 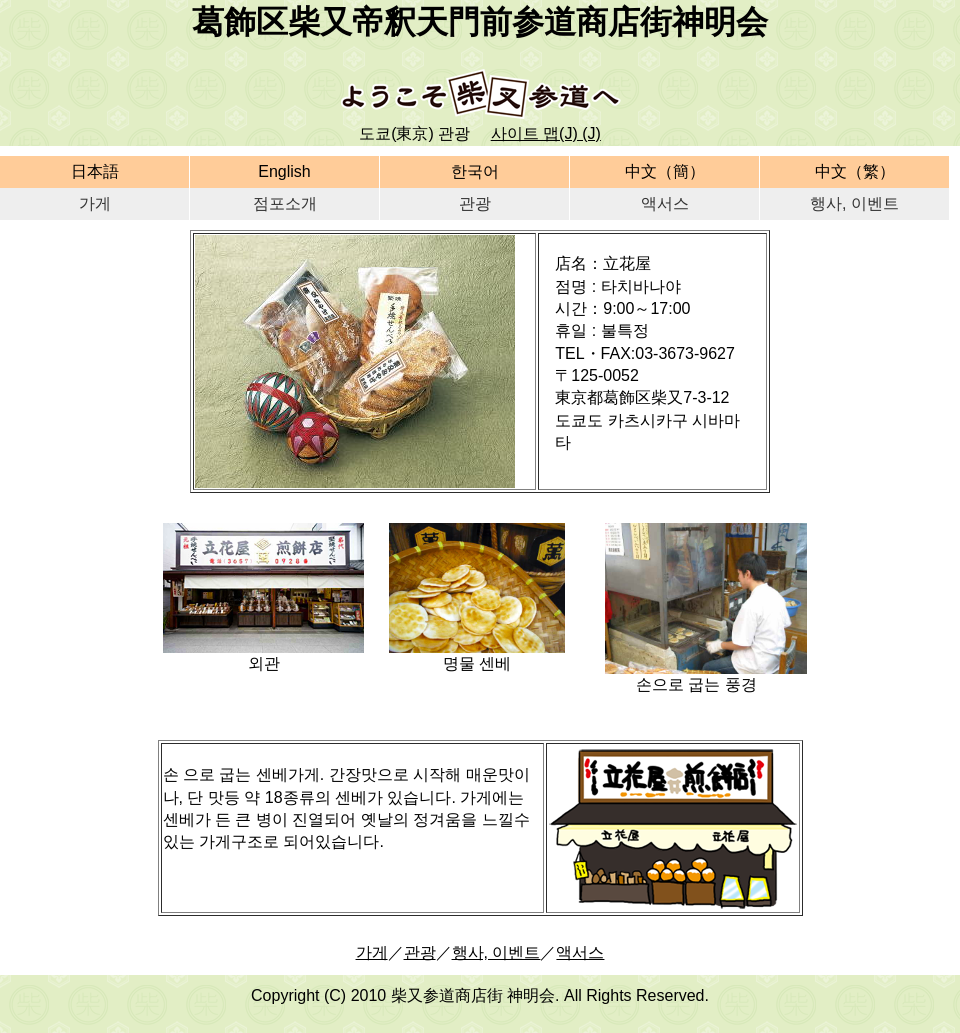 I want to click on 사이트 맵(J) (J), so click(x=546, y=133).